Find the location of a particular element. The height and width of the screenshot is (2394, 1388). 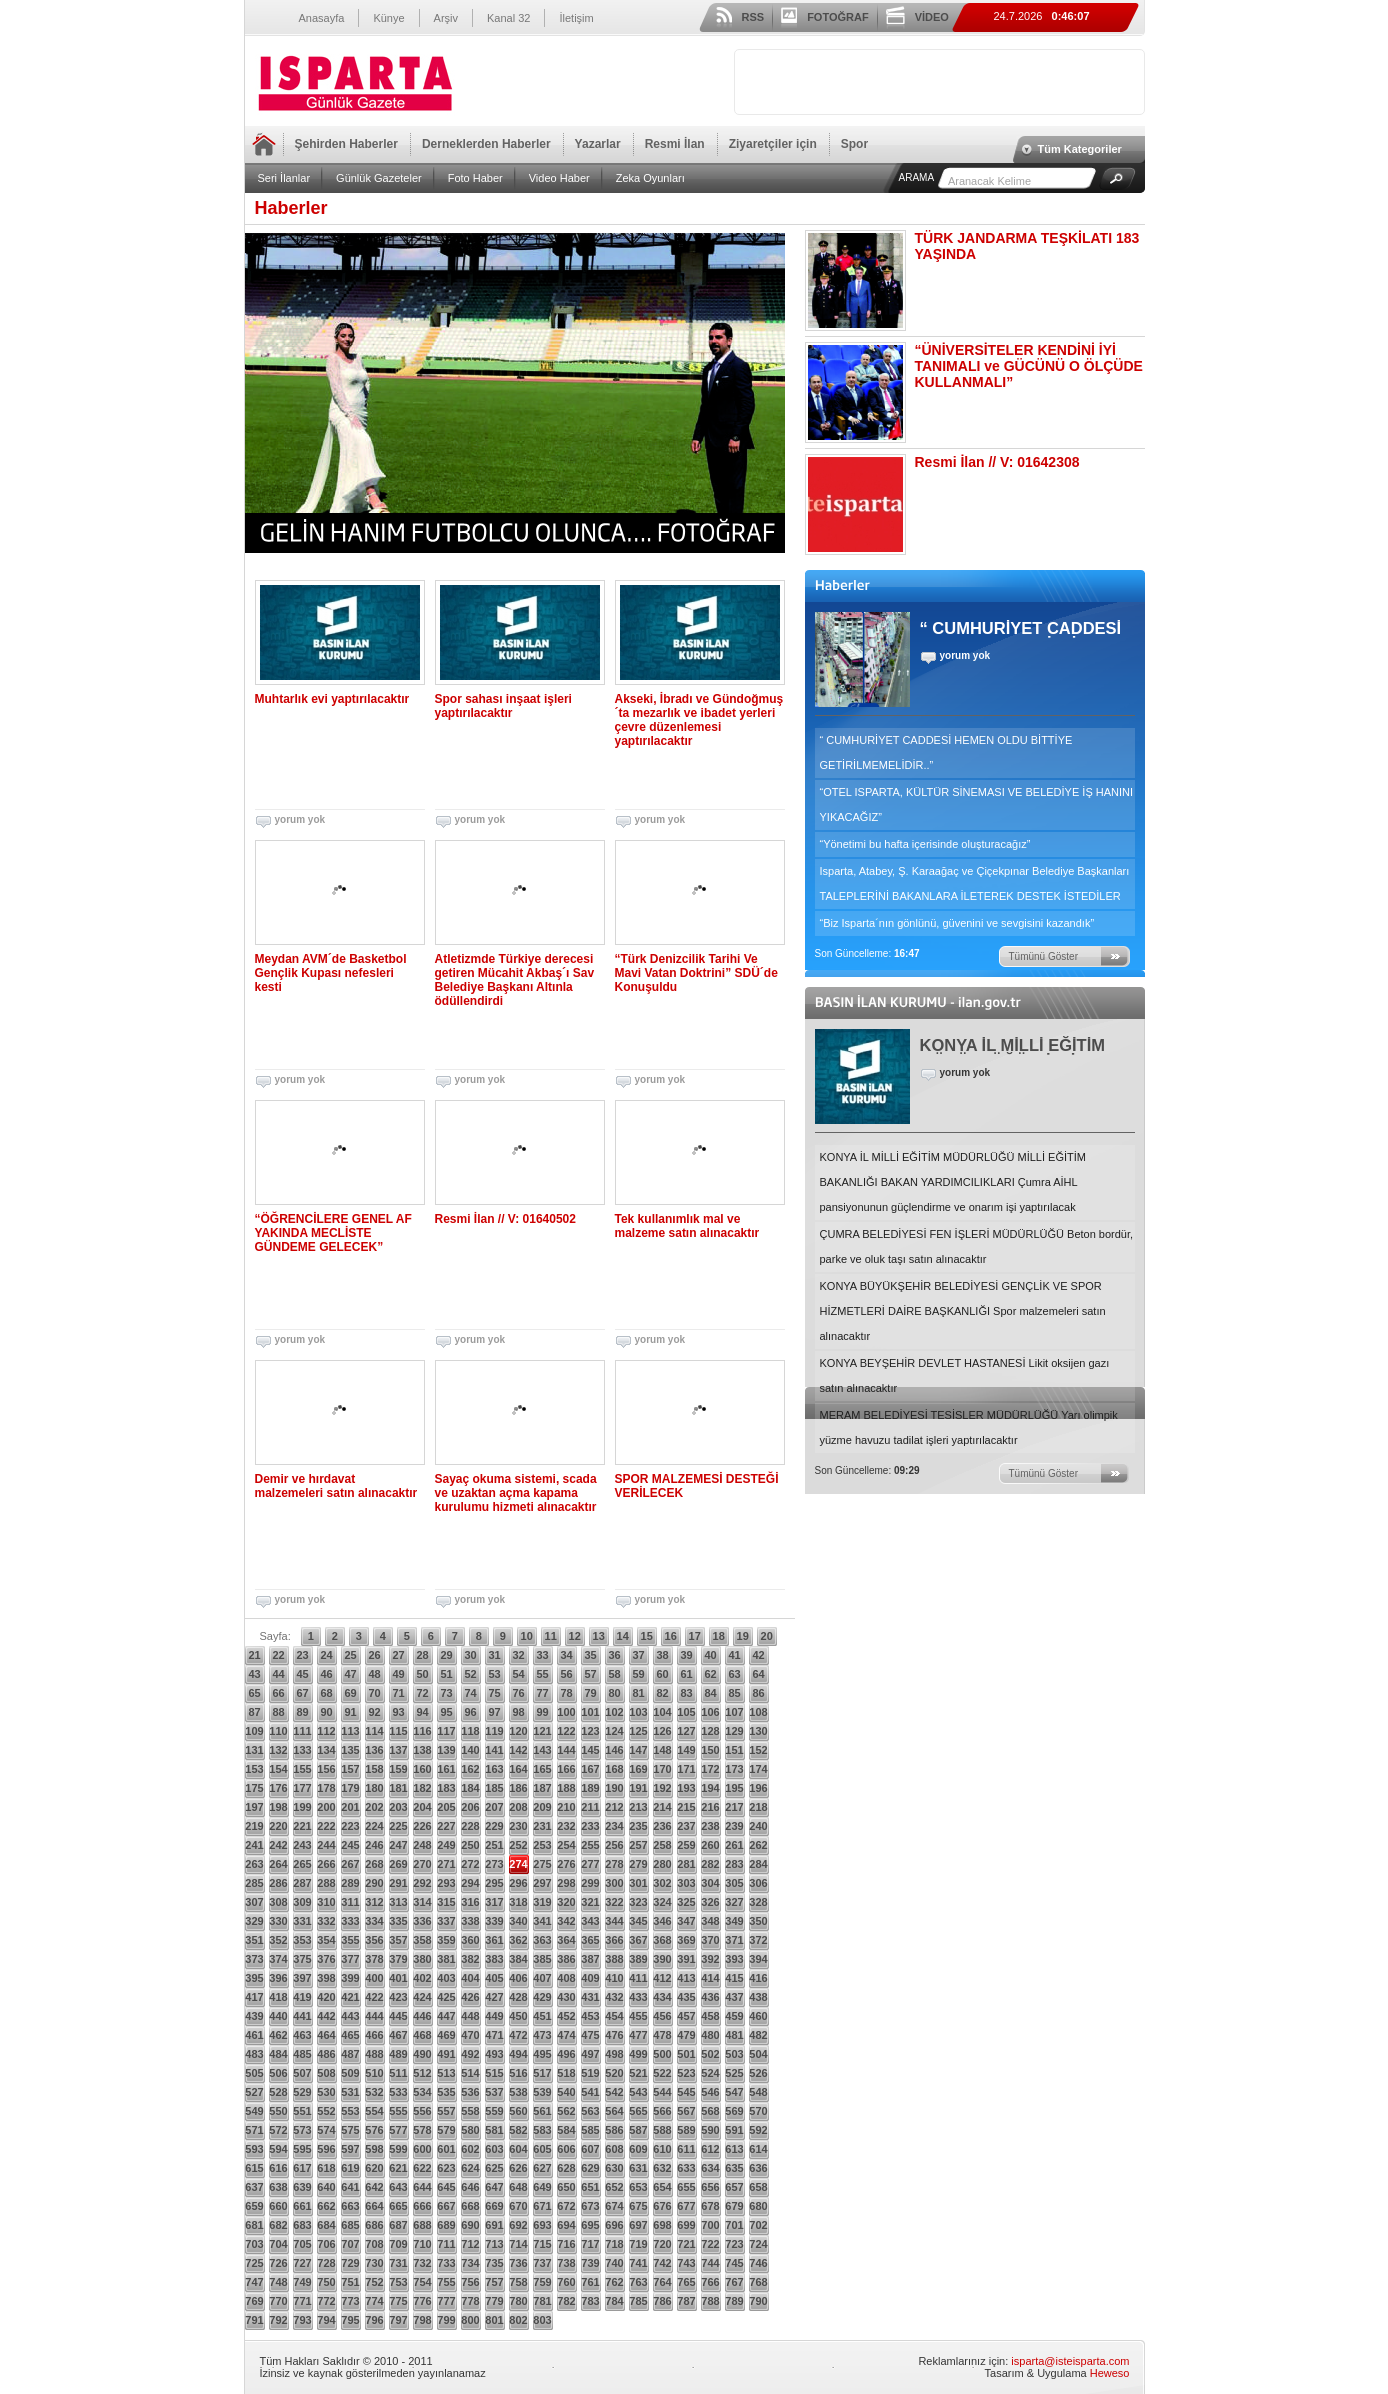

560 is located at coordinates (518, 2111).